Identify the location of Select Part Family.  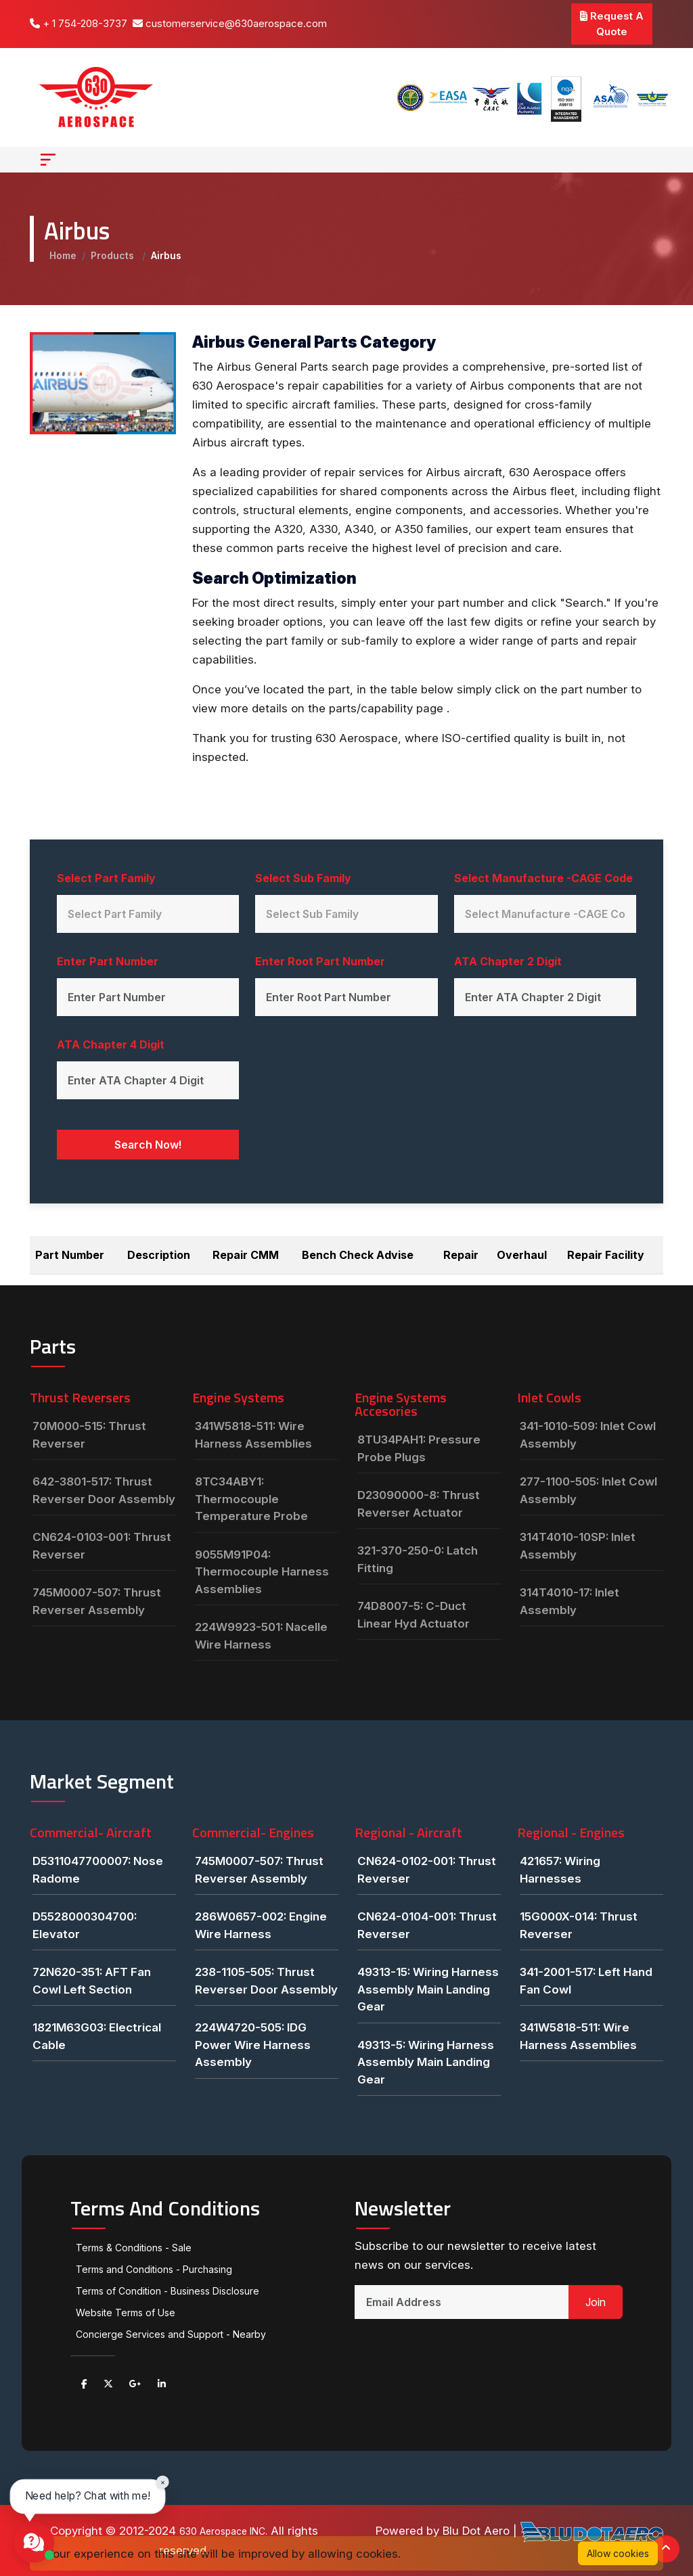
(106, 878).